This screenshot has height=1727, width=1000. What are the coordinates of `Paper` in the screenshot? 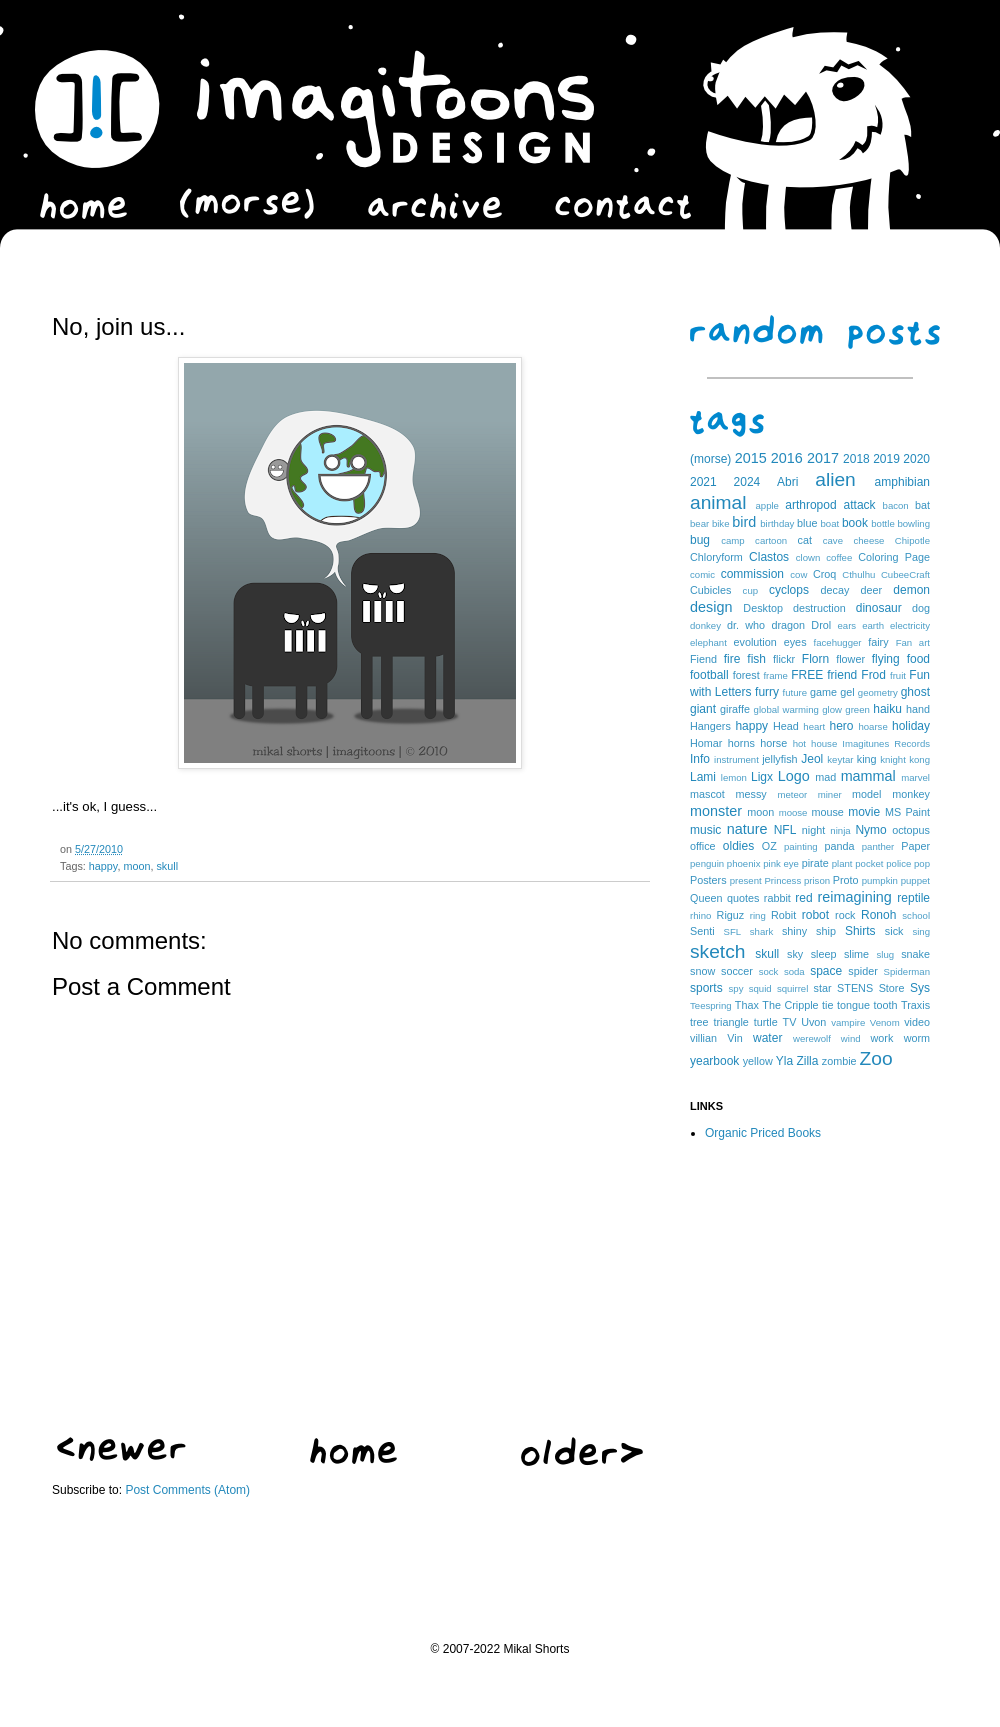 It's located at (915, 846).